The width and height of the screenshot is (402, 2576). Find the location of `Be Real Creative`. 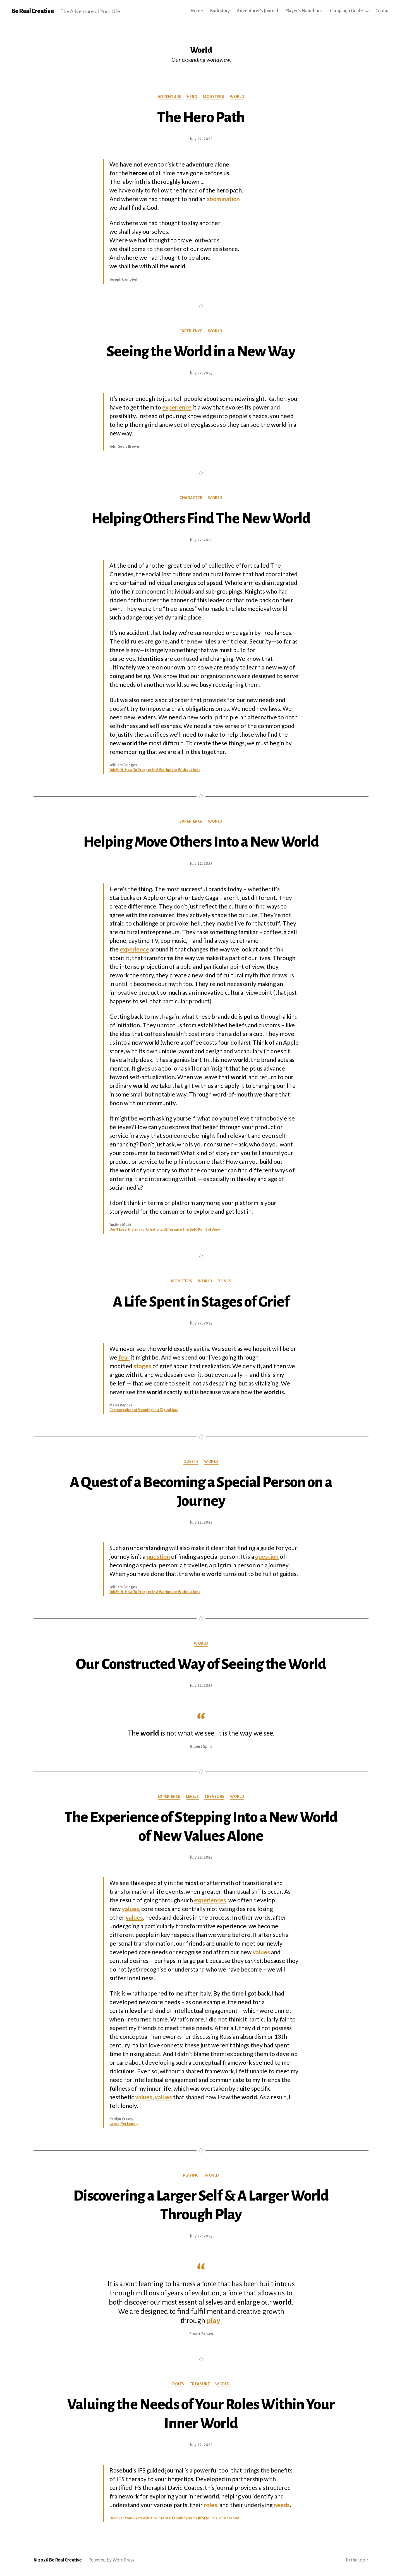

Be Real Creative is located at coordinates (32, 11).